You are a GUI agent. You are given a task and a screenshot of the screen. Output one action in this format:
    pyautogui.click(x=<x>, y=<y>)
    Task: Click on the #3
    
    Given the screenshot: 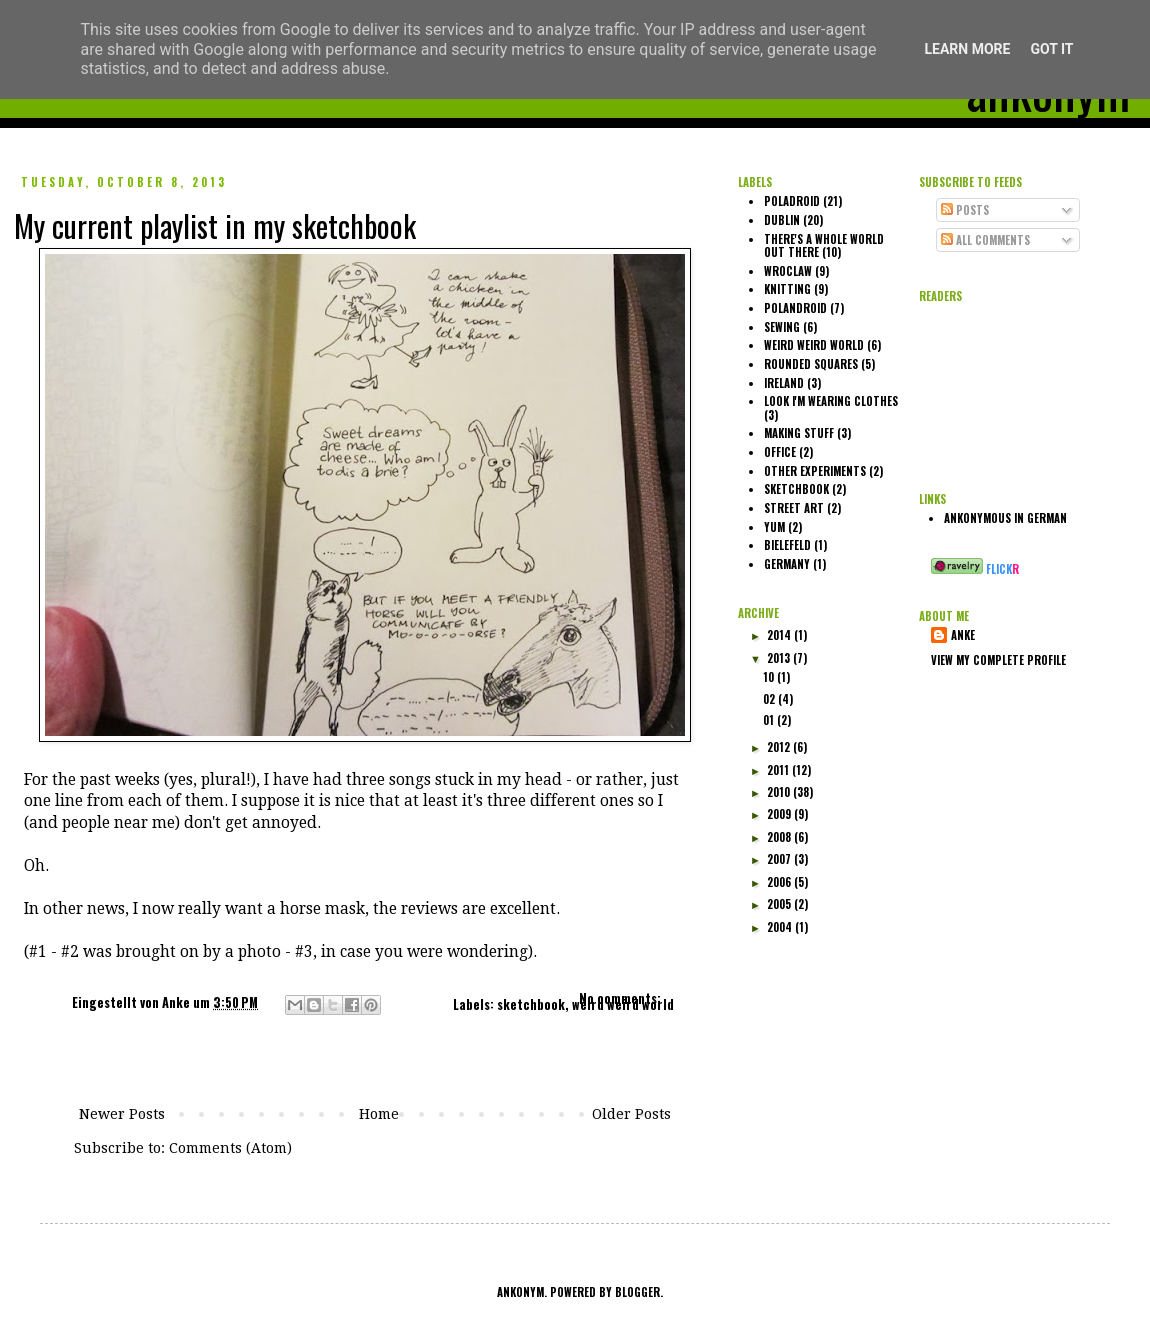 What is the action you would take?
    pyautogui.click(x=304, y=952)
    